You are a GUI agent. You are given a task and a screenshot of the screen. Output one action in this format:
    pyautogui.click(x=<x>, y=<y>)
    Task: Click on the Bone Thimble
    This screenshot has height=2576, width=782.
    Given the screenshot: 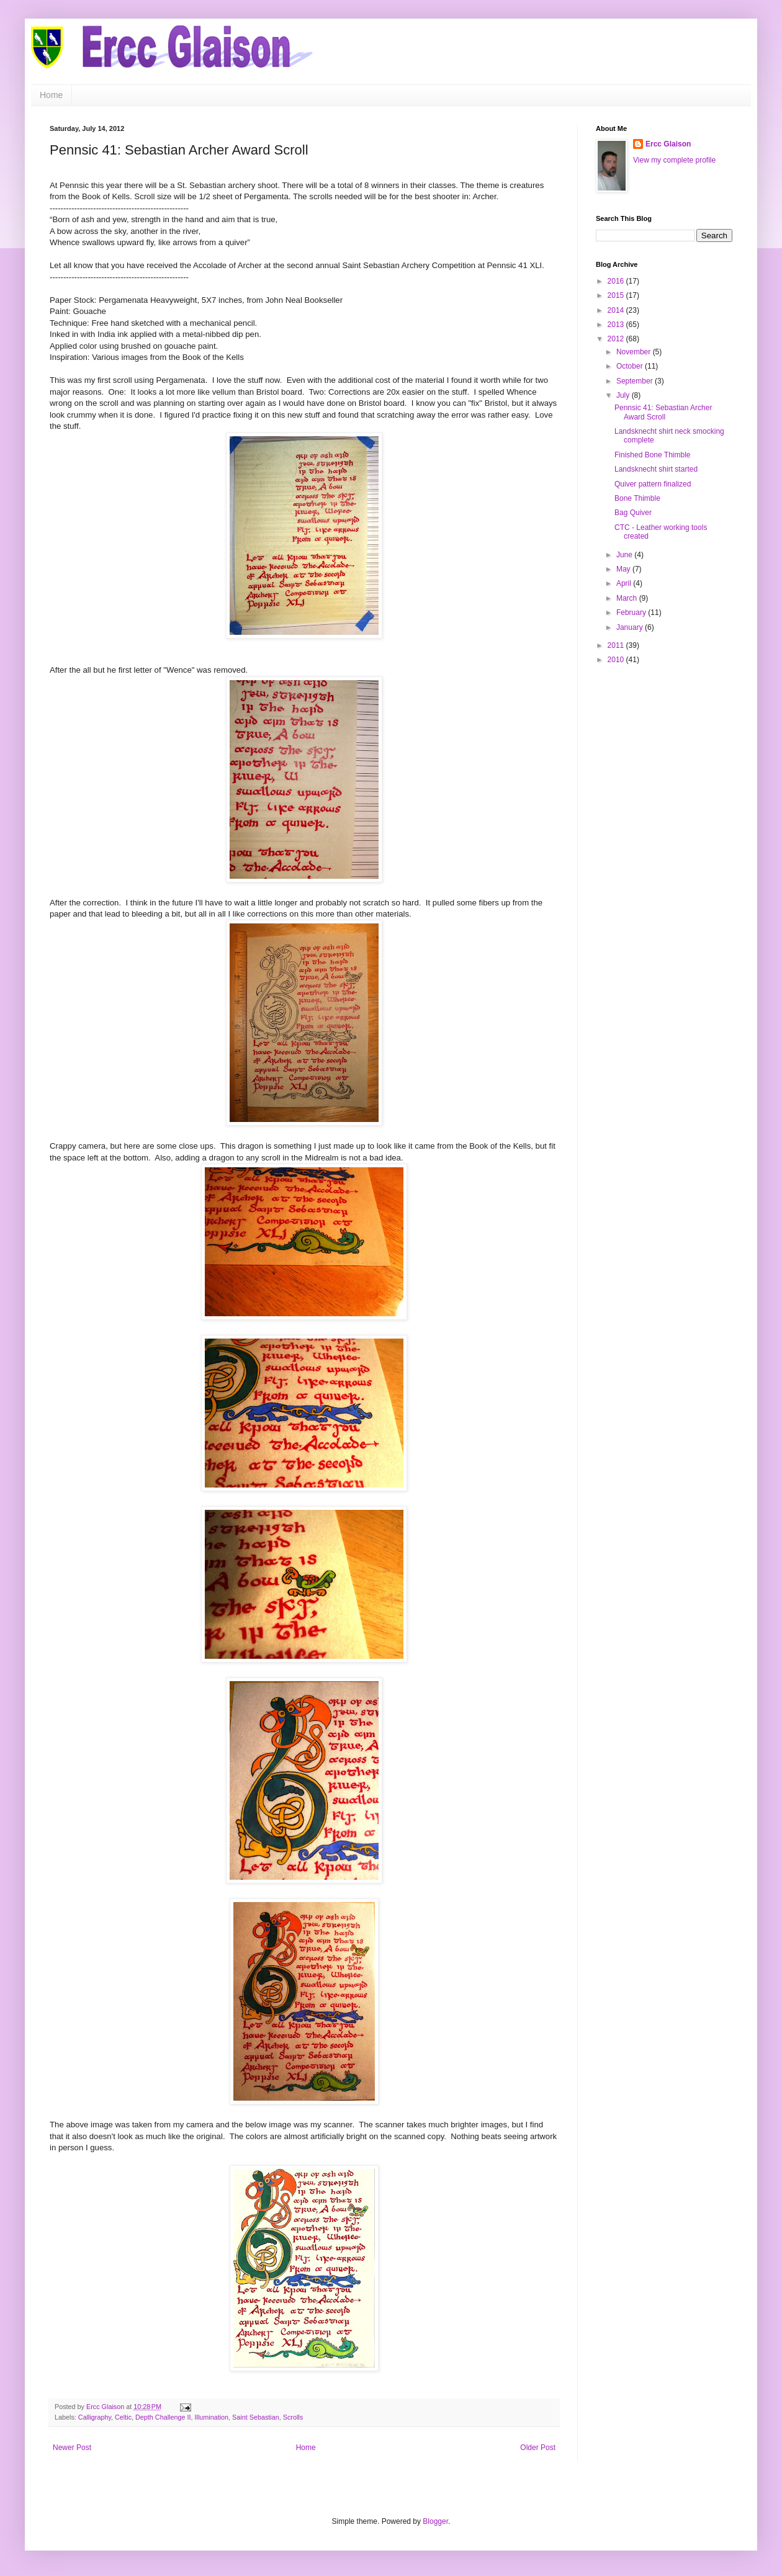 What is the action you would take?
    pyautogui.click(x=637, y=498)
    